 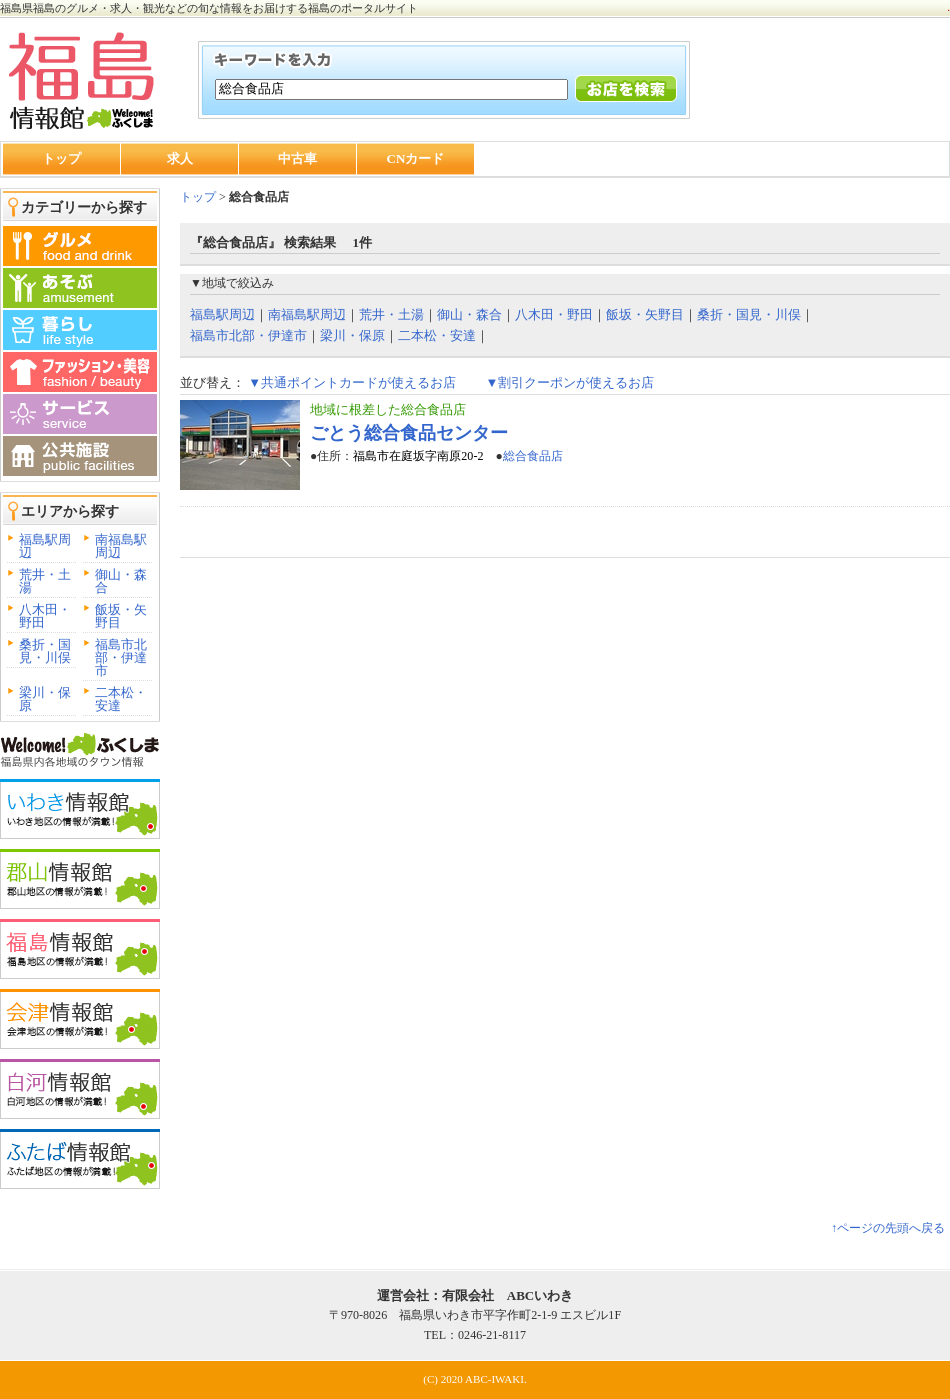 What do you see at coordinates (45, 546) in the screenshot?
I see `福島駅周辺` at bounding box center [45, 546].